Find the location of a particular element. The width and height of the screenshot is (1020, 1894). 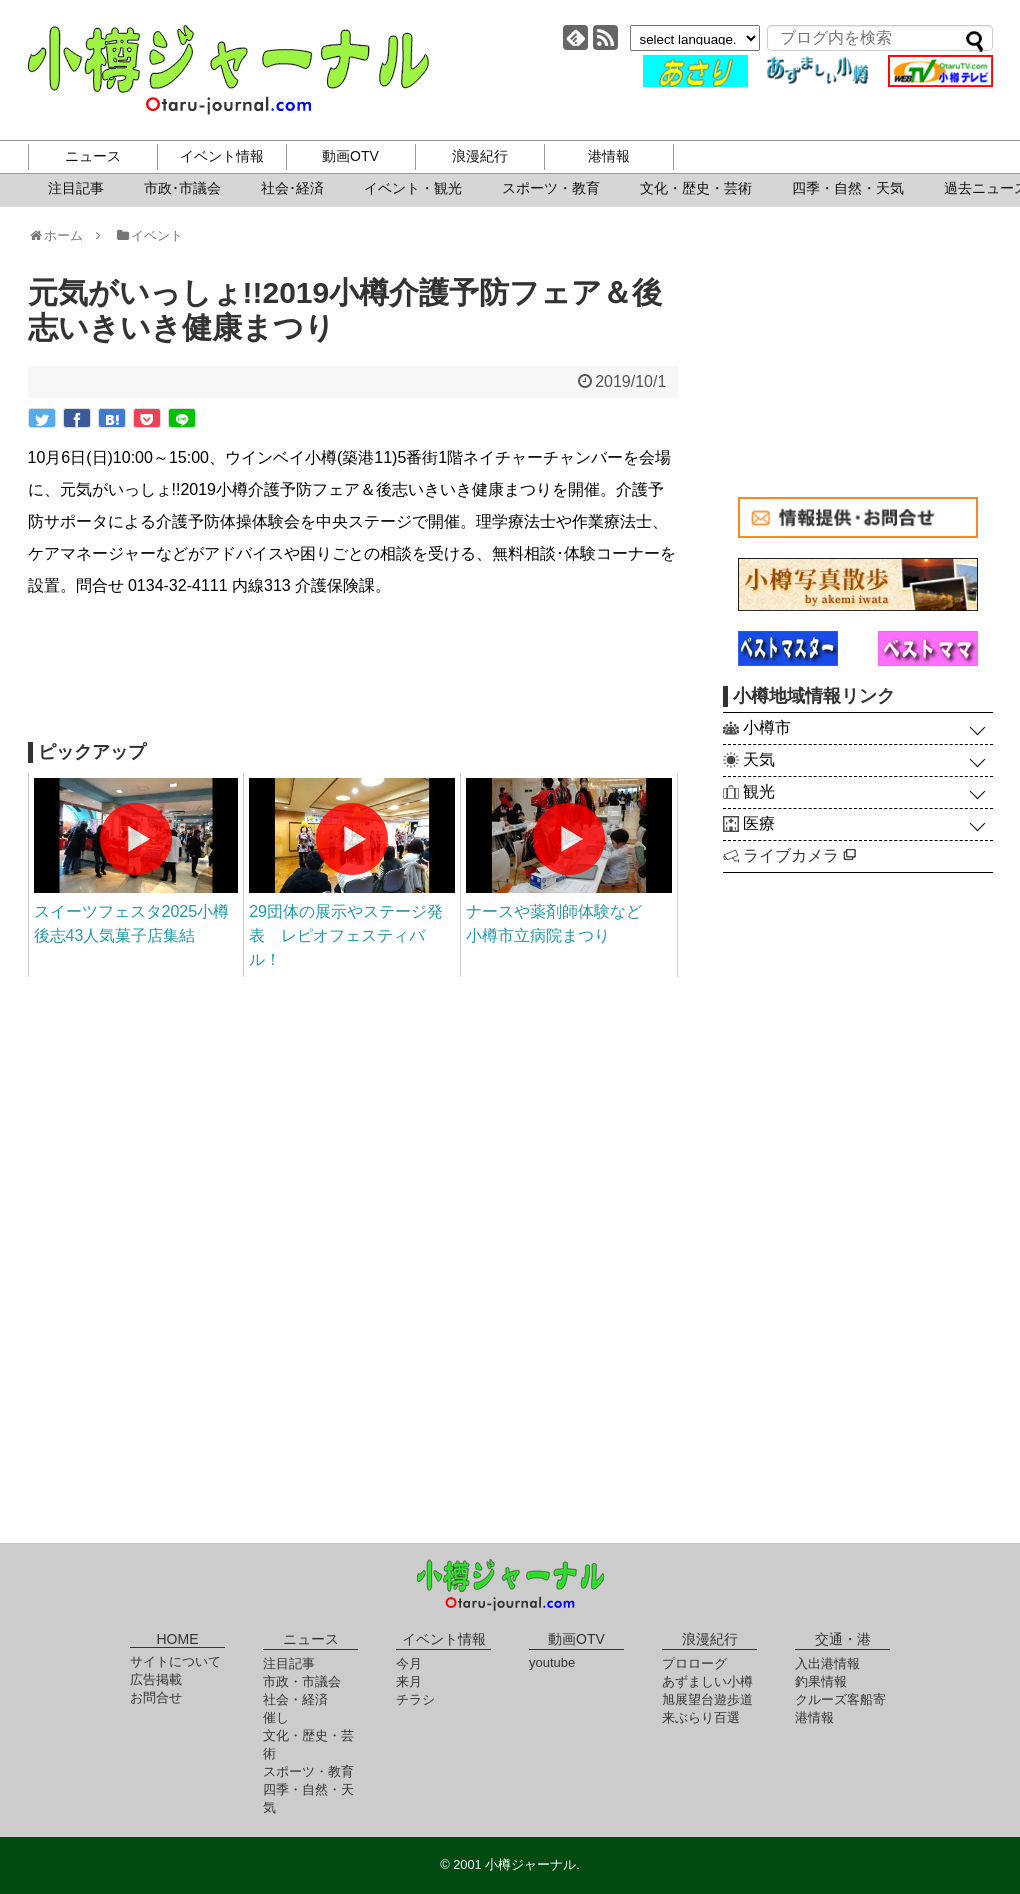

広告掲載 is located at coordinates (156, 1679).